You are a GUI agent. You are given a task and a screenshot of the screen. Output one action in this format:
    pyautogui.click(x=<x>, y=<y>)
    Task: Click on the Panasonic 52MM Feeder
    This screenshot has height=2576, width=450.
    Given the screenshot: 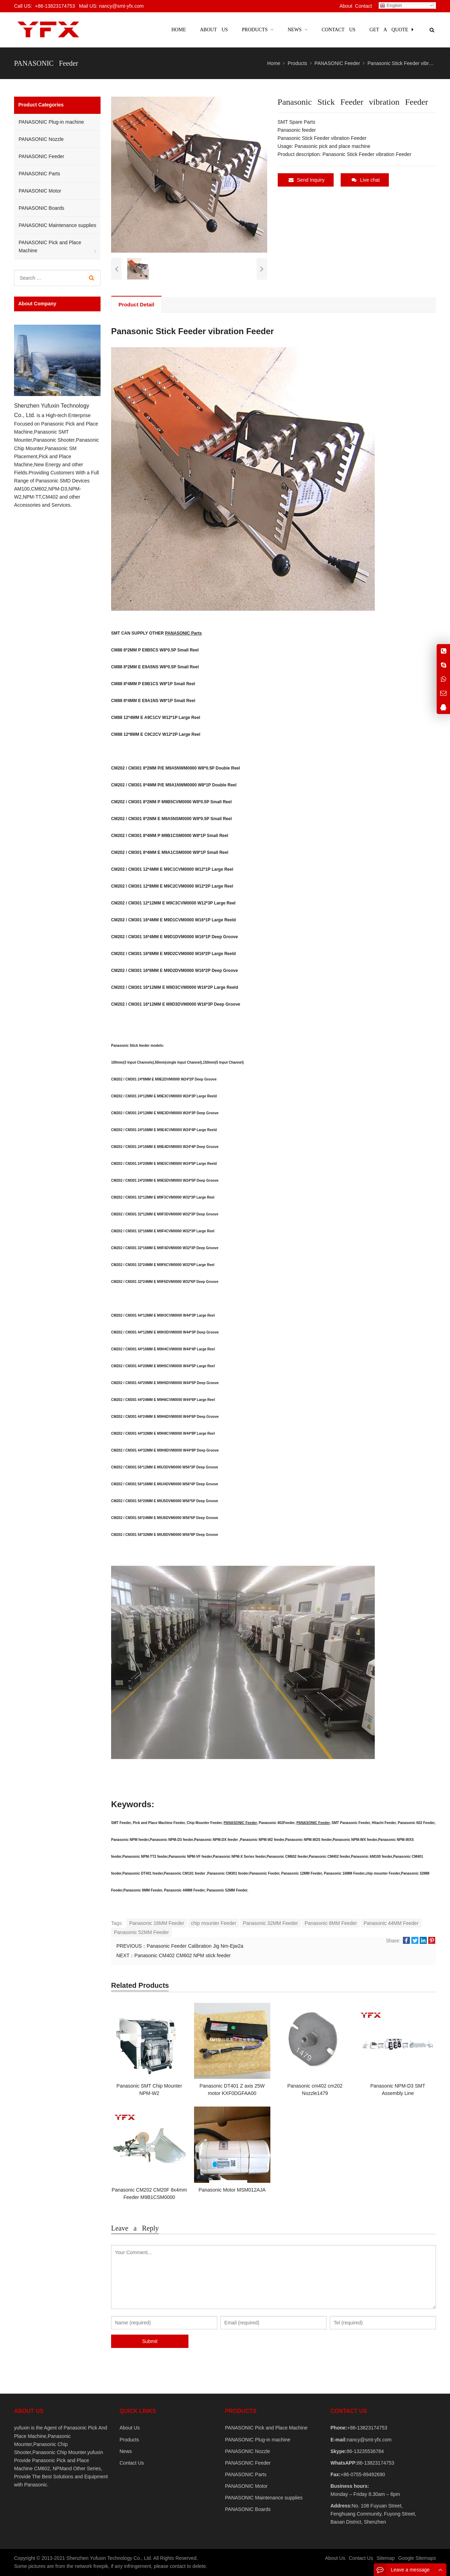 What is the action you would take?
    pyautogui.click(x=141, y=1932)
    